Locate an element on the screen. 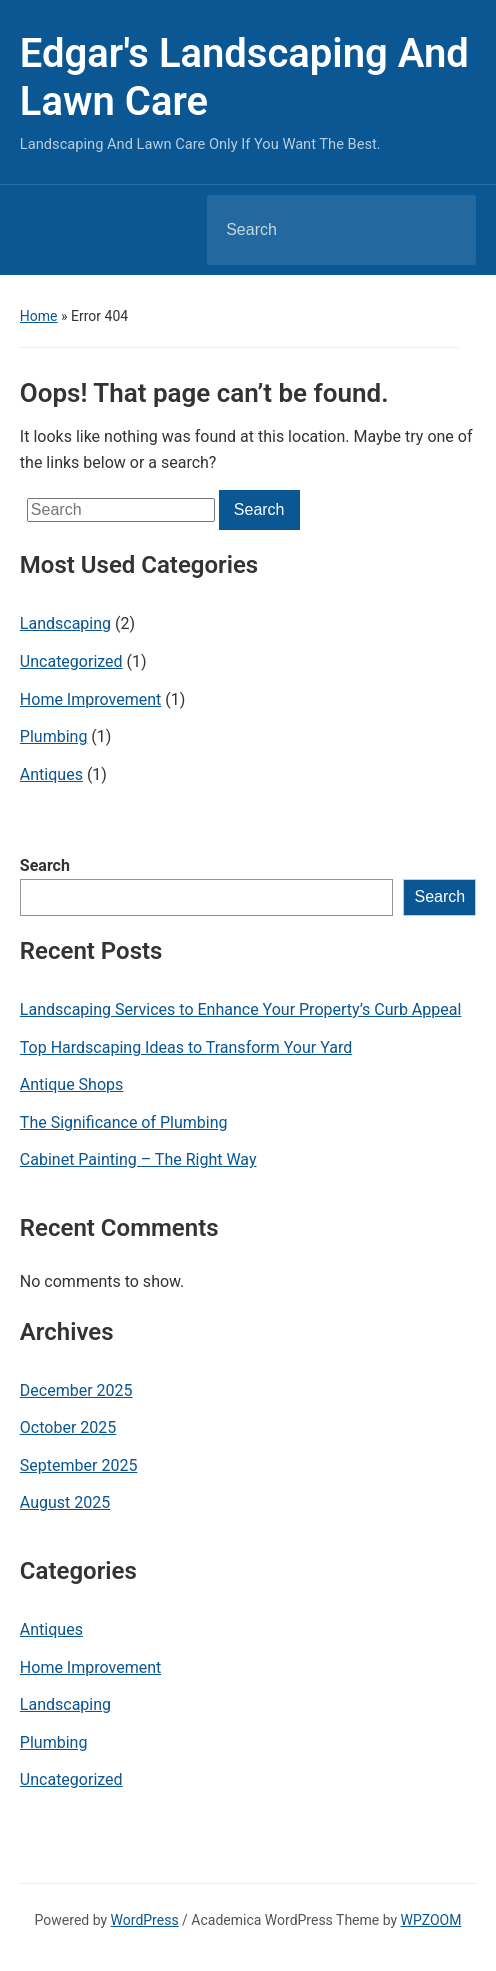 The height and width of the screenshot is (1971, 496). Home Improvement is located at coordinates (90, 699).